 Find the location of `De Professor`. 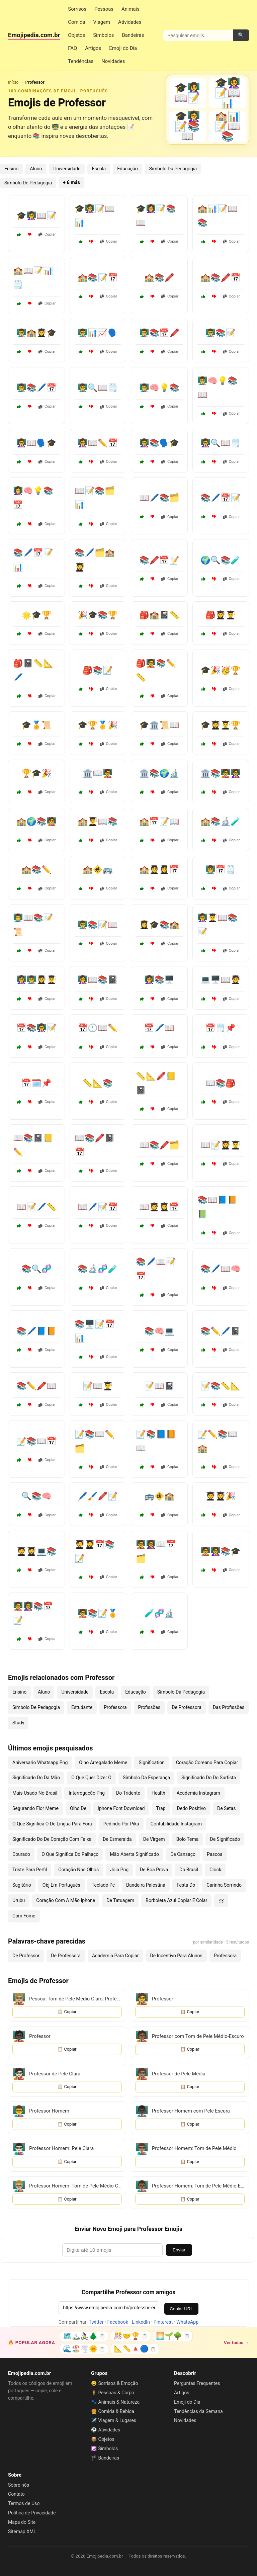

De Professor is located at coordinates (25, 1955).